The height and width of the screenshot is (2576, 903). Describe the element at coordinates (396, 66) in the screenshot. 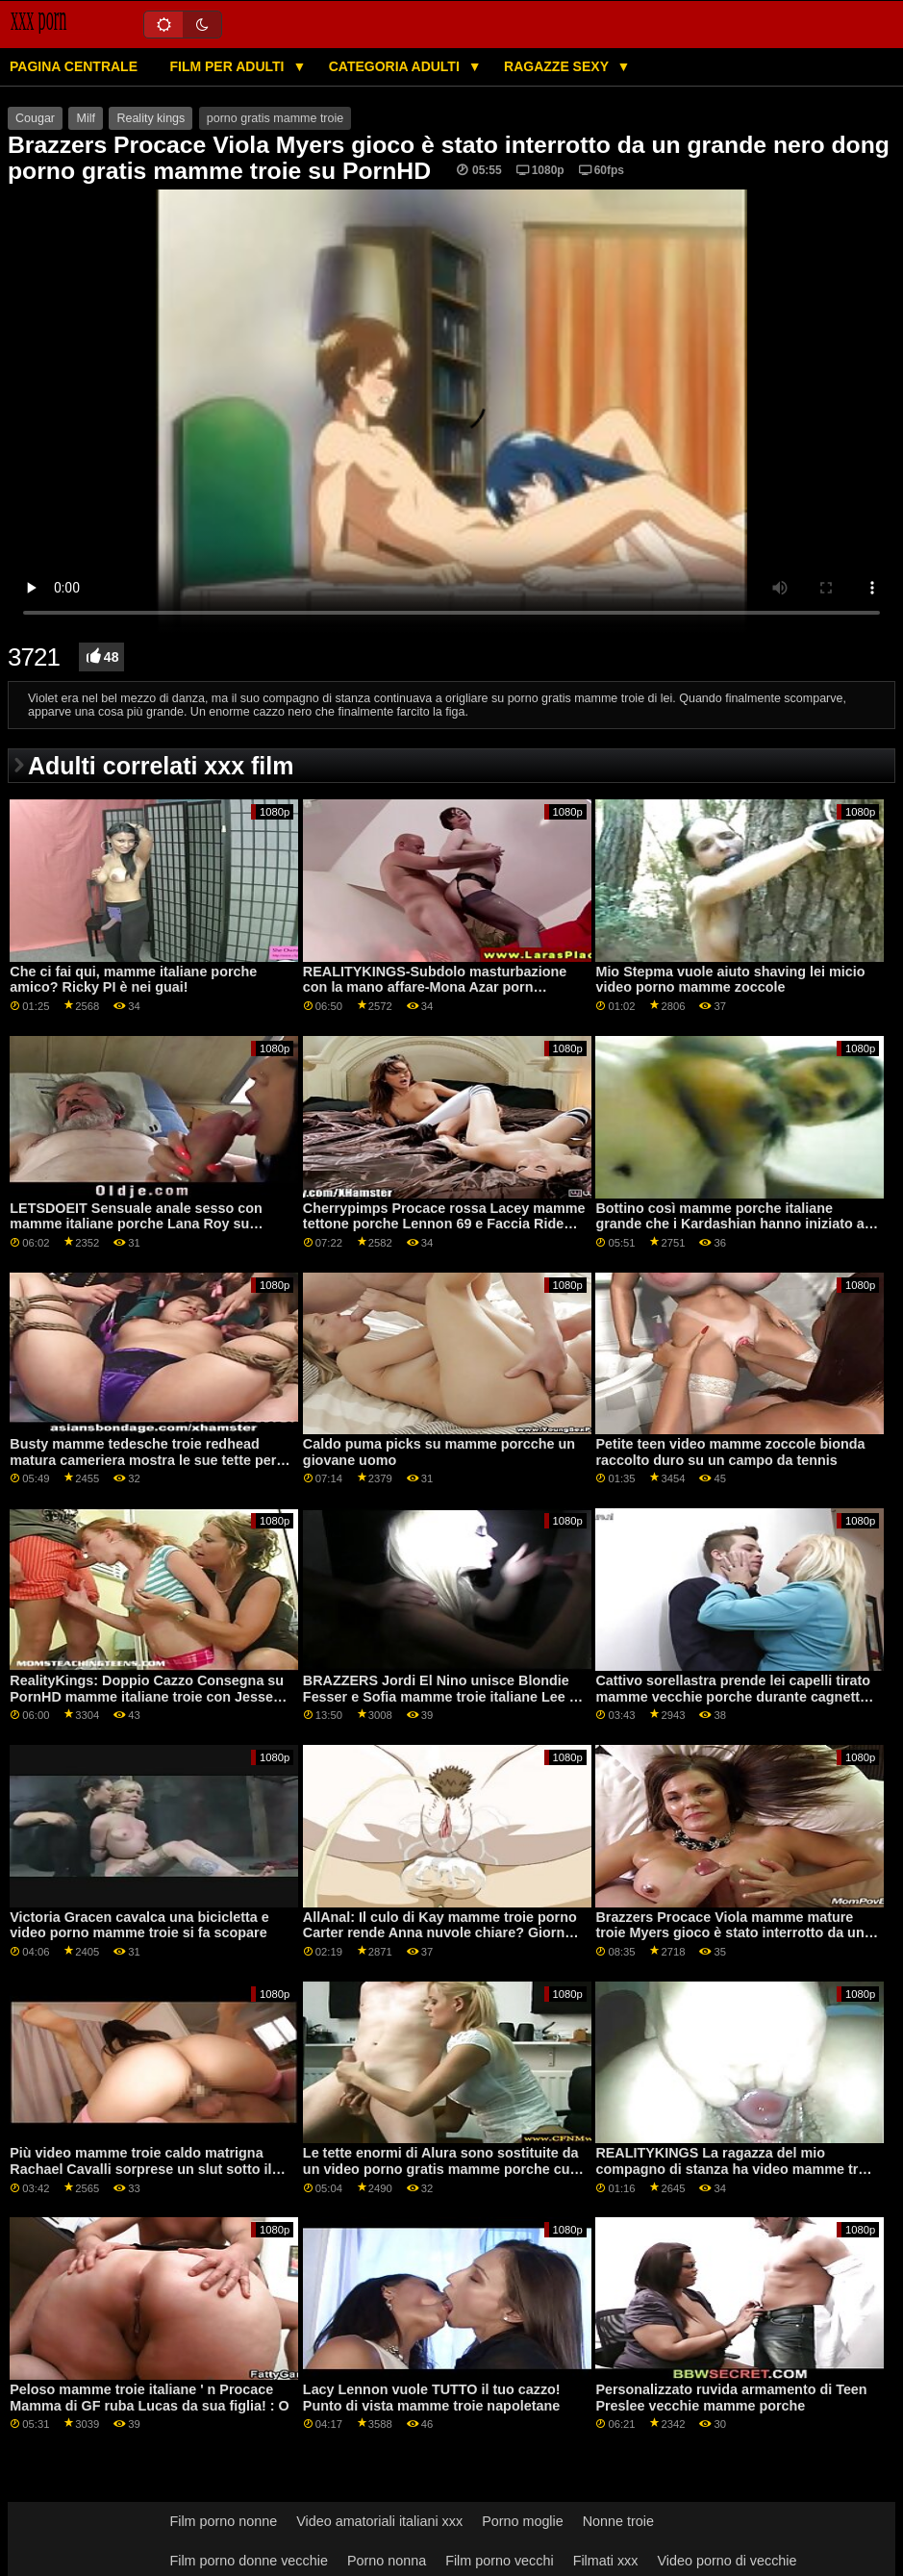

I see `Categoria adulti` at that location.